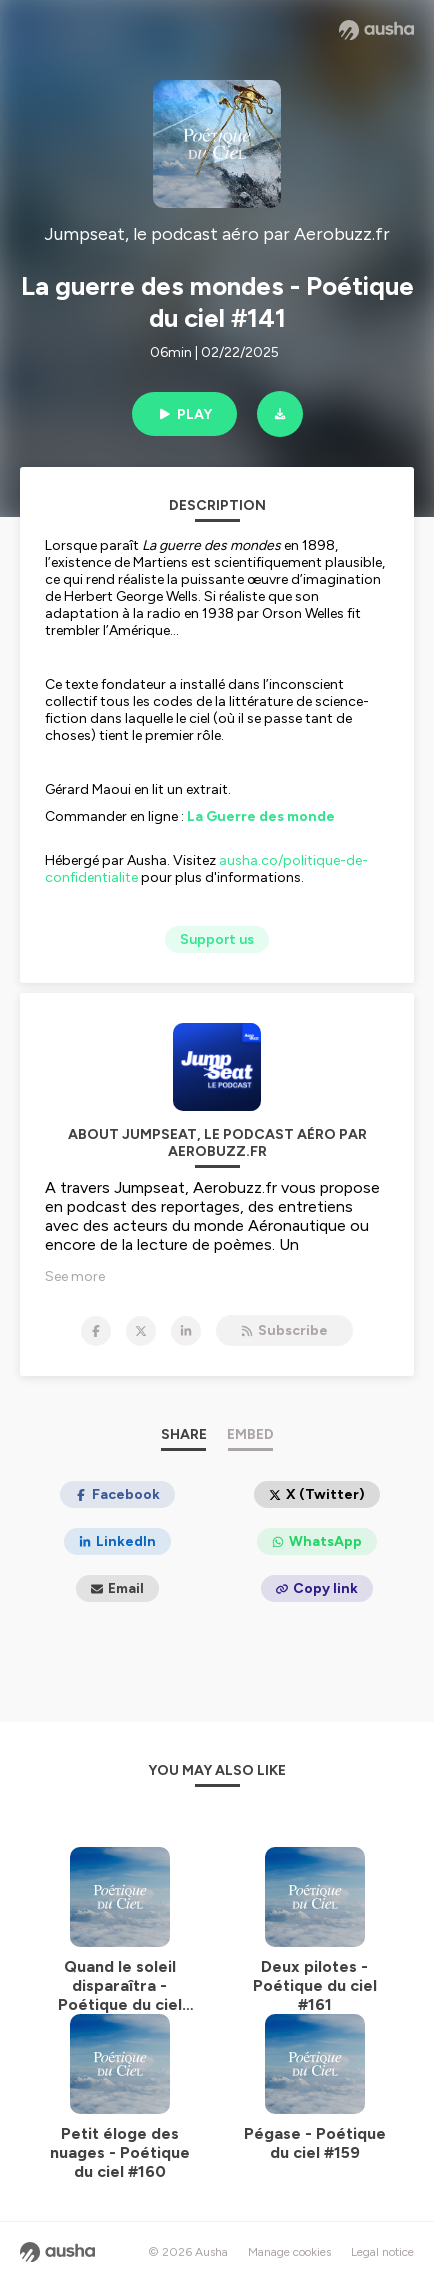 This screenshot has height=2282, width=434. What do you see at coordinates (382, 2252) in the screenshot?
I see `Legal notice` at bounding box center [382, 2252].